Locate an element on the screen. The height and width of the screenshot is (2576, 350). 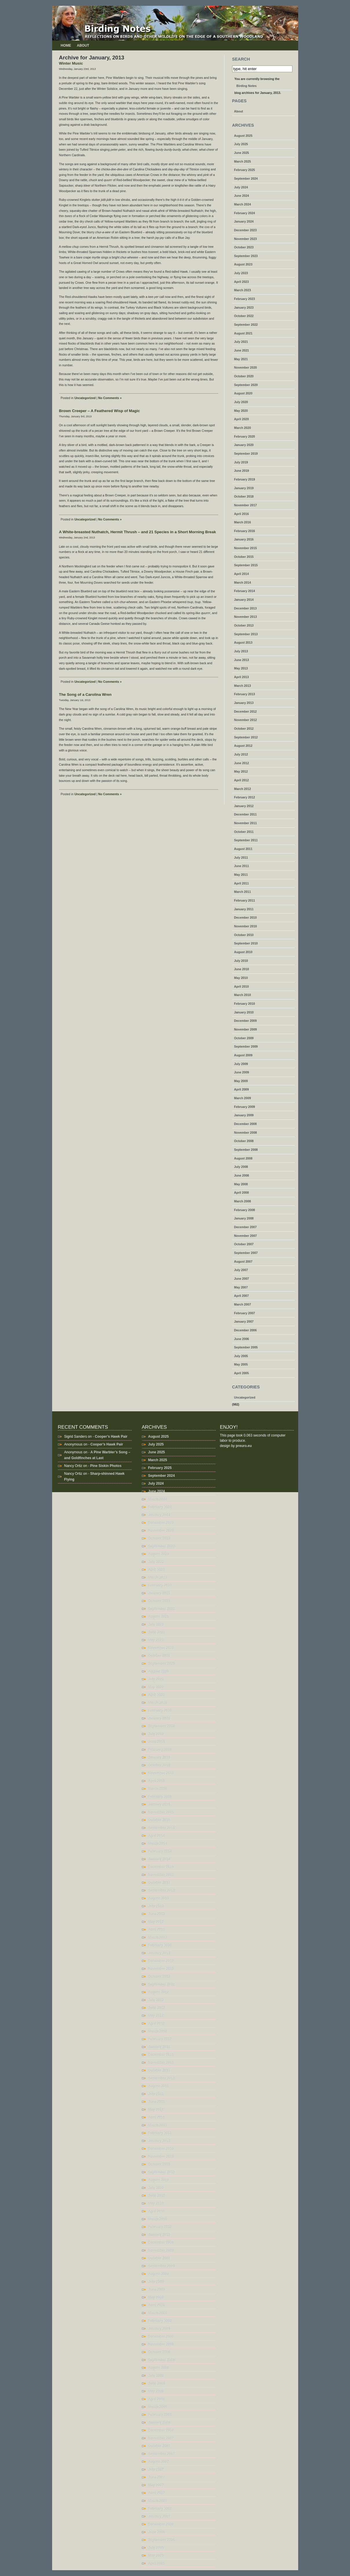
September 2007 is located at coordinates (246, 1253).